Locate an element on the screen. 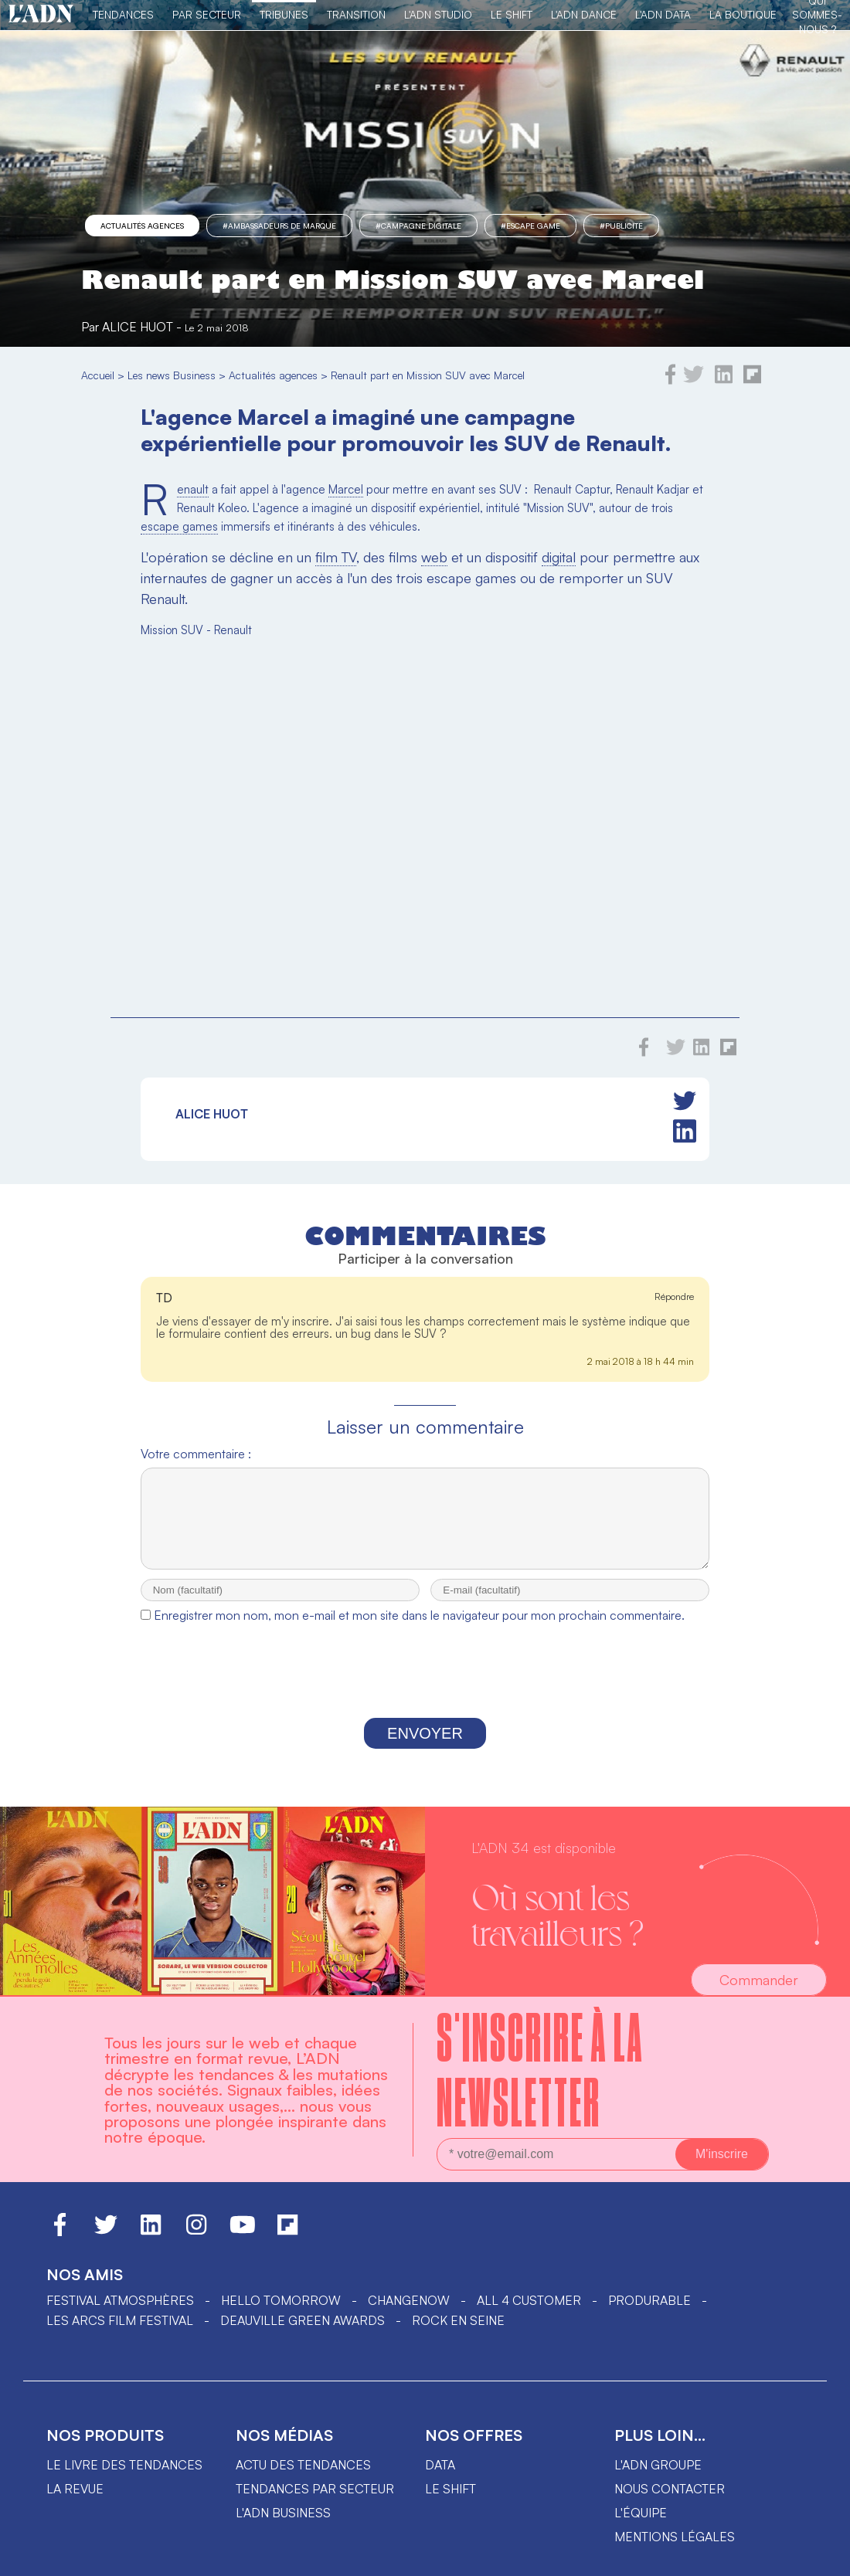 Image resolution: width=850 pixels, height=2576 pixels. Festival Atmosphères is located at coordinates (120, 2314).